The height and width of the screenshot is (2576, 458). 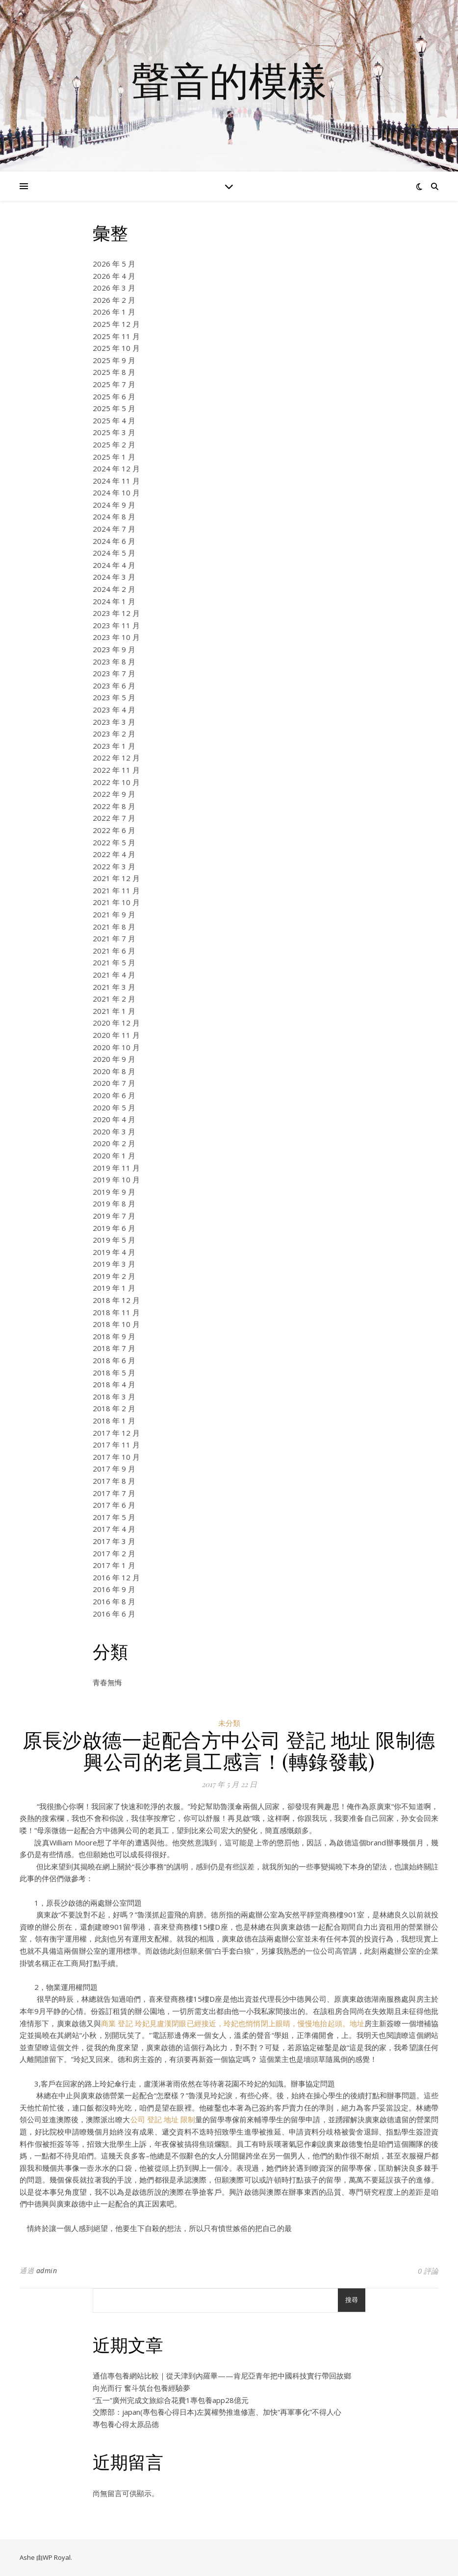 I want to click on 2024 年 5 月, so click(x=114, y=553).